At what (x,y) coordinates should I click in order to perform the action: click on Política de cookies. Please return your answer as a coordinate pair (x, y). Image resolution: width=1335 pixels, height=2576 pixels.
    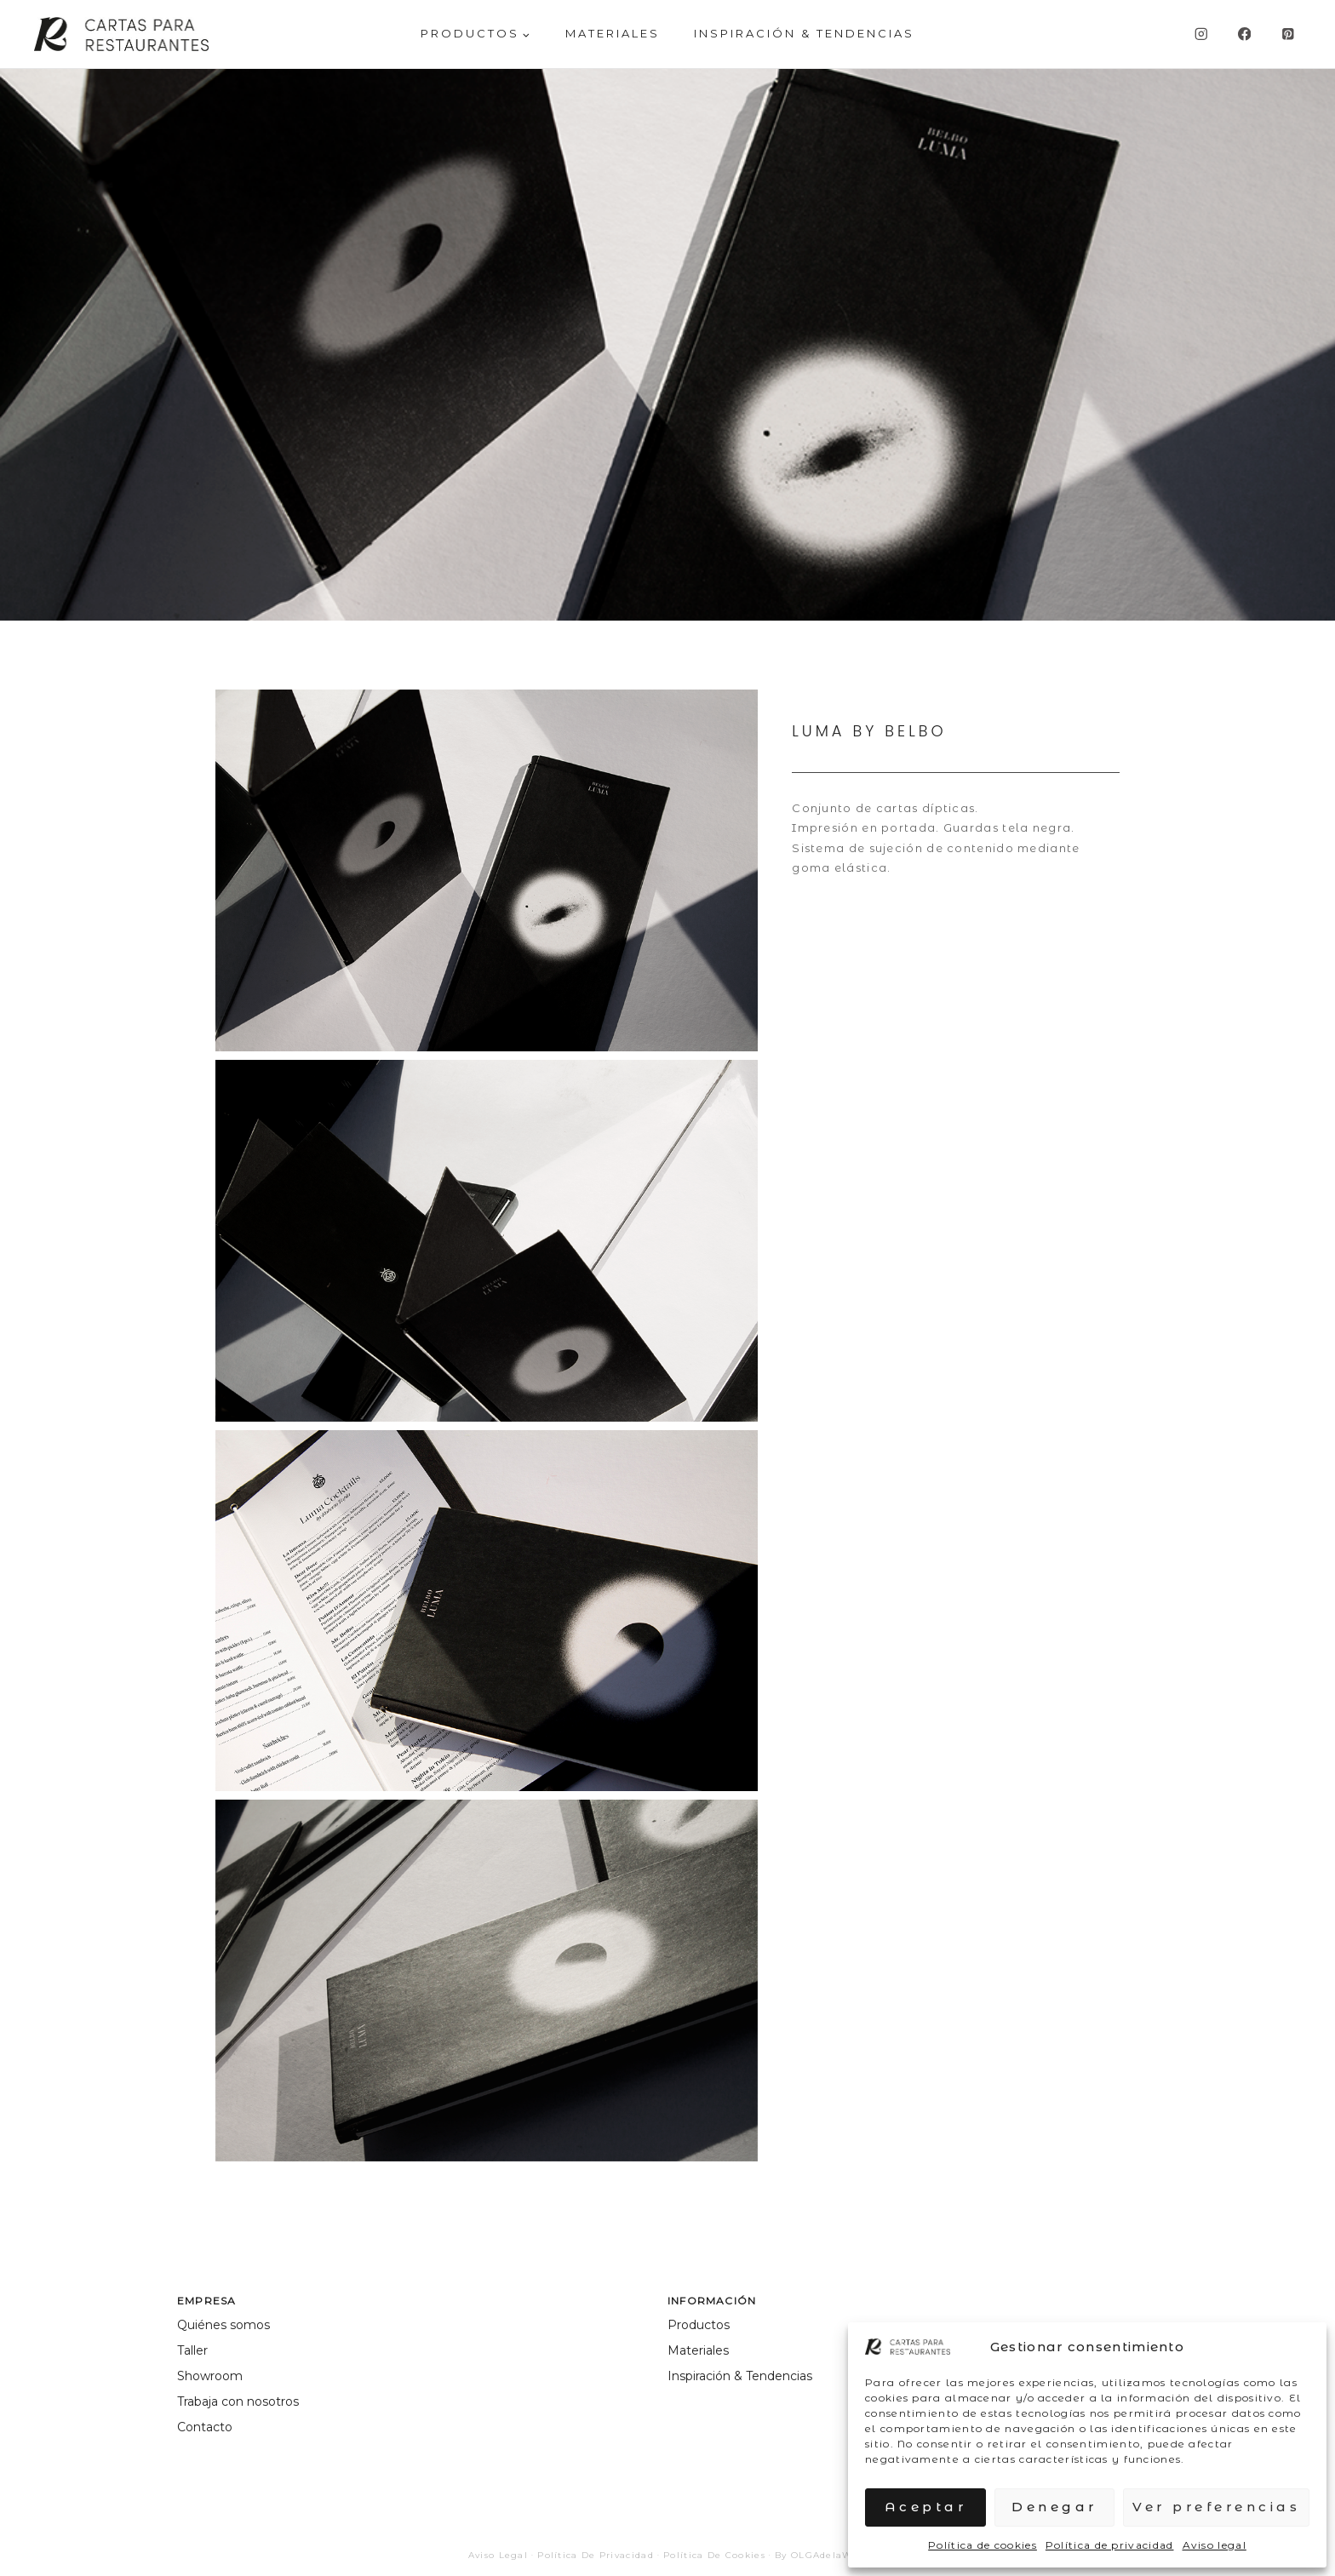
    Looking at the image, I should click on (982, 2545).